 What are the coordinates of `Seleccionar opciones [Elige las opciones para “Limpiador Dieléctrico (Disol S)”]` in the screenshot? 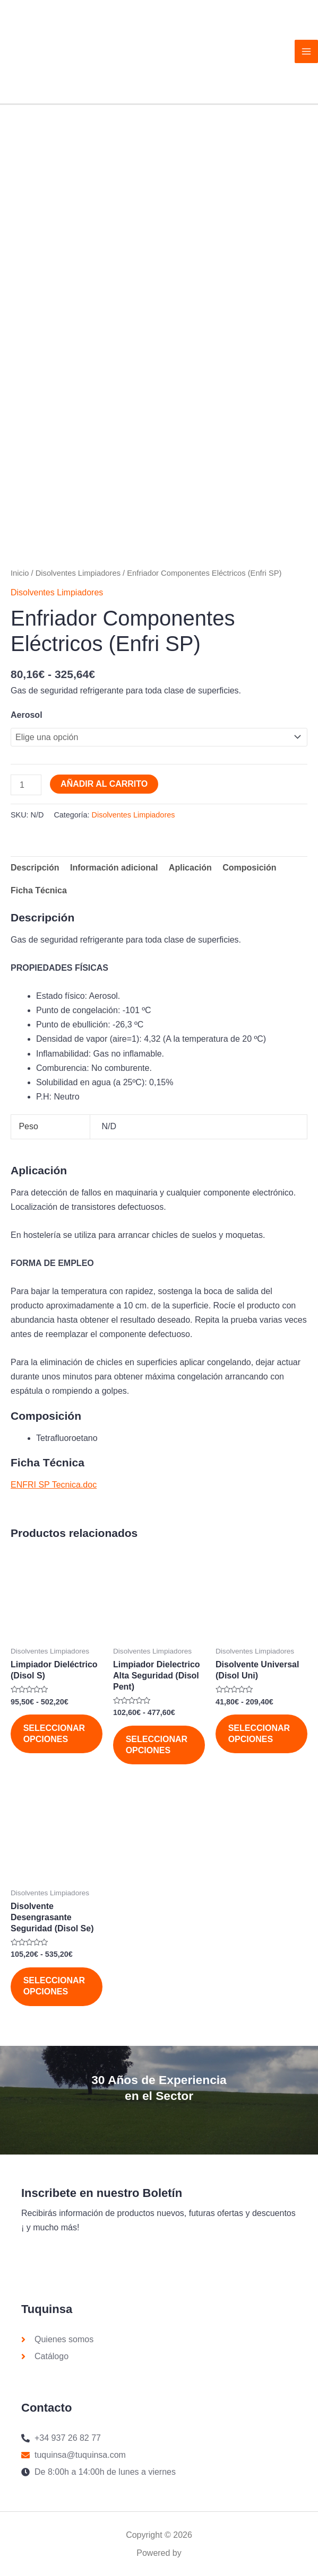 It's located at (55, 1737).